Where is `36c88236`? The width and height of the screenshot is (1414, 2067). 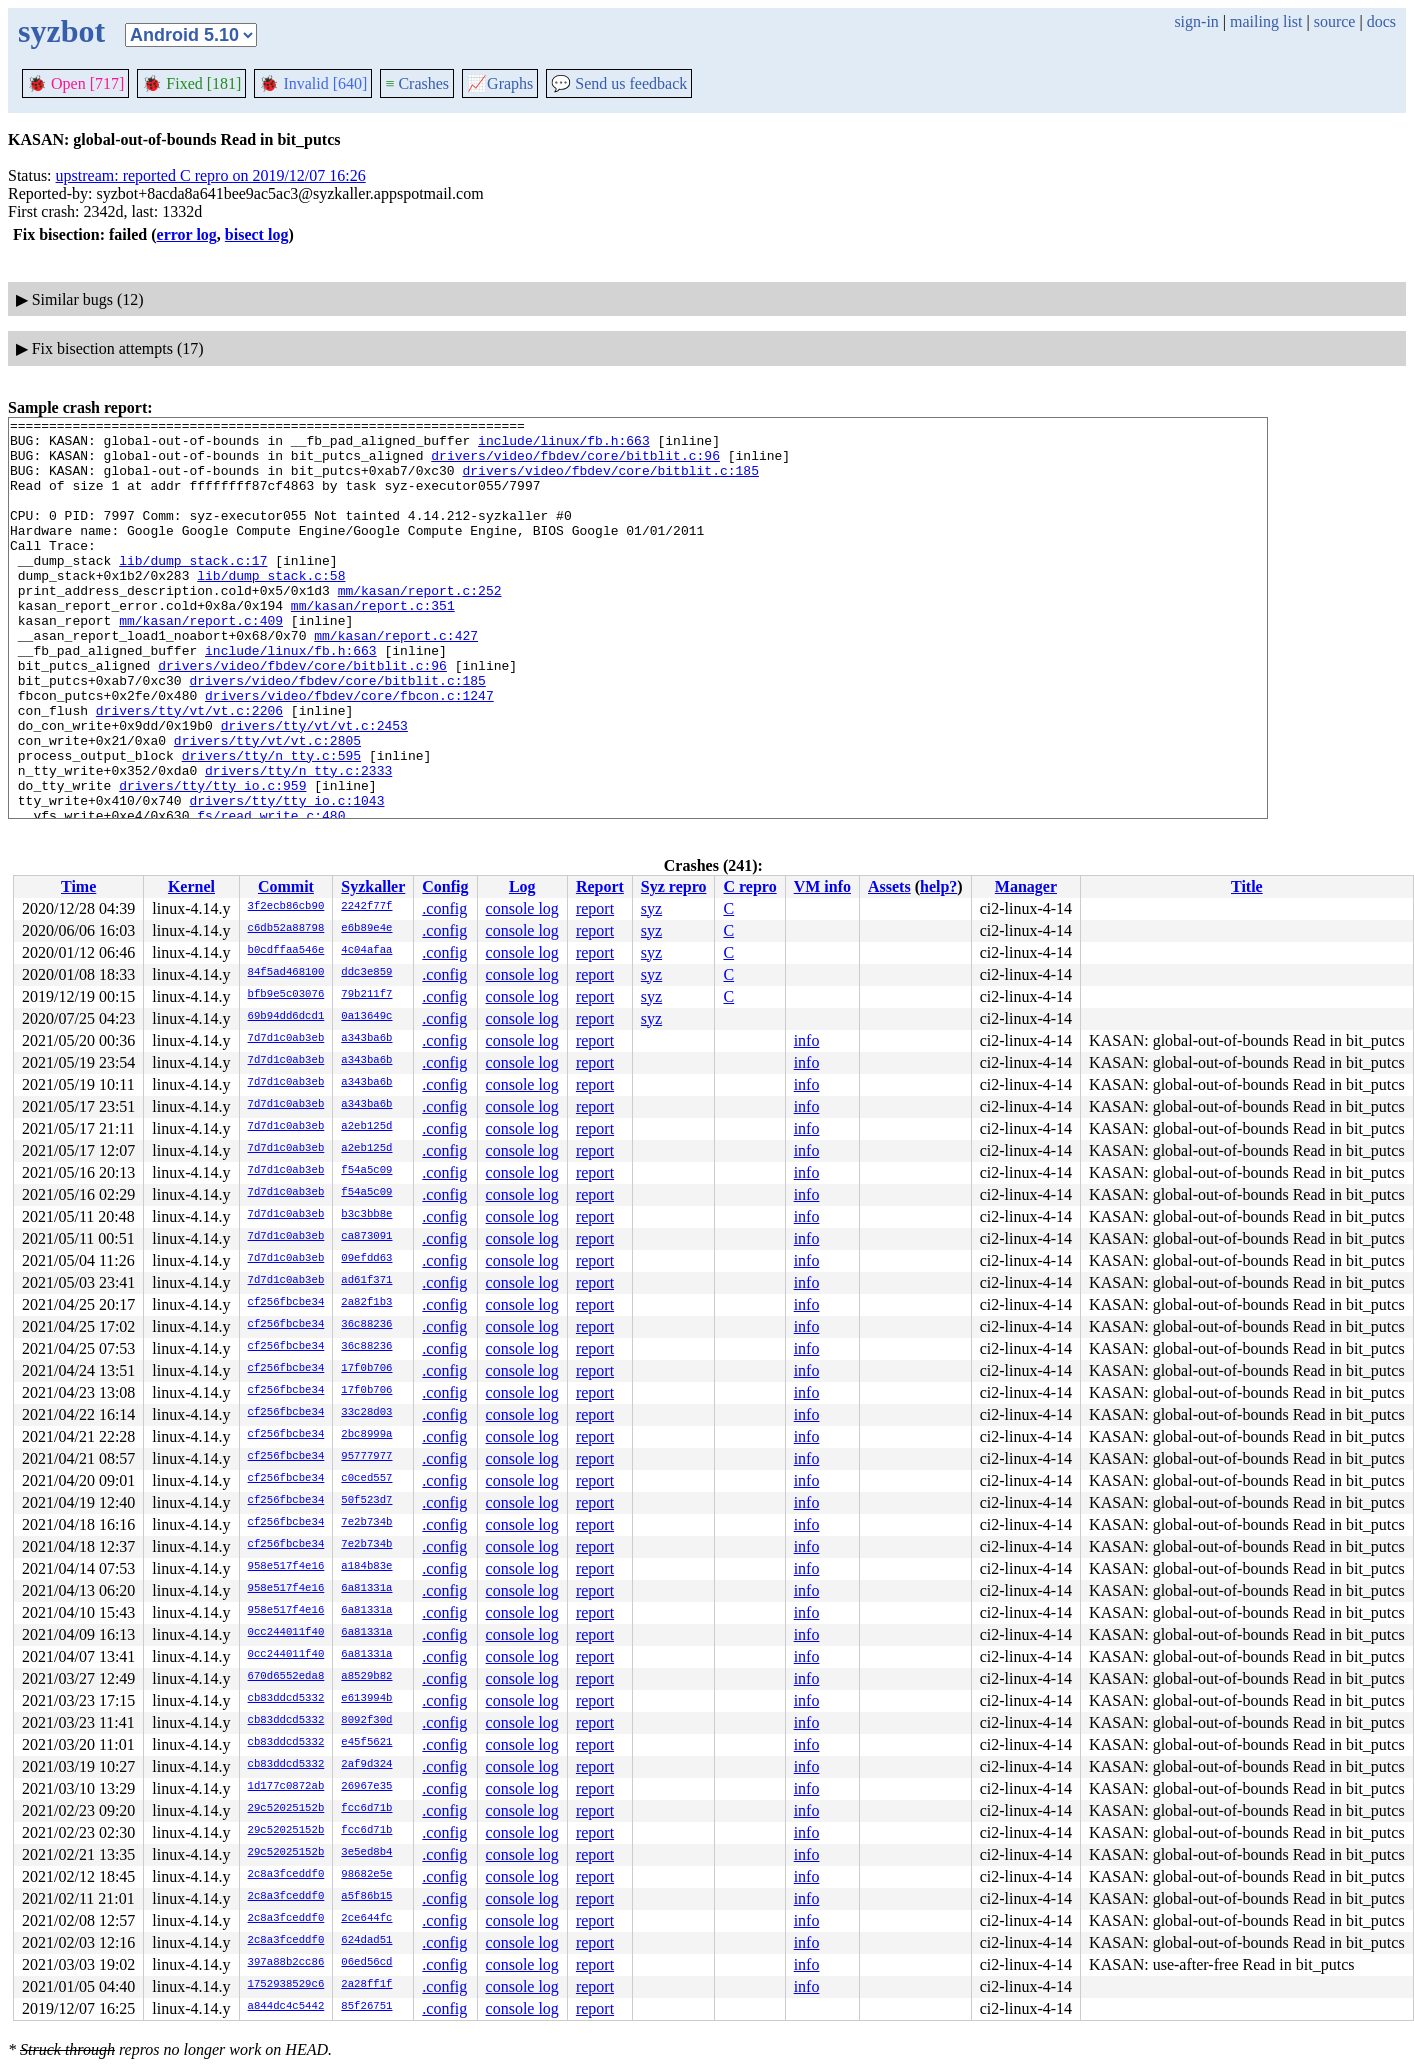 36c88236 is located at coordinates (366, 1325).